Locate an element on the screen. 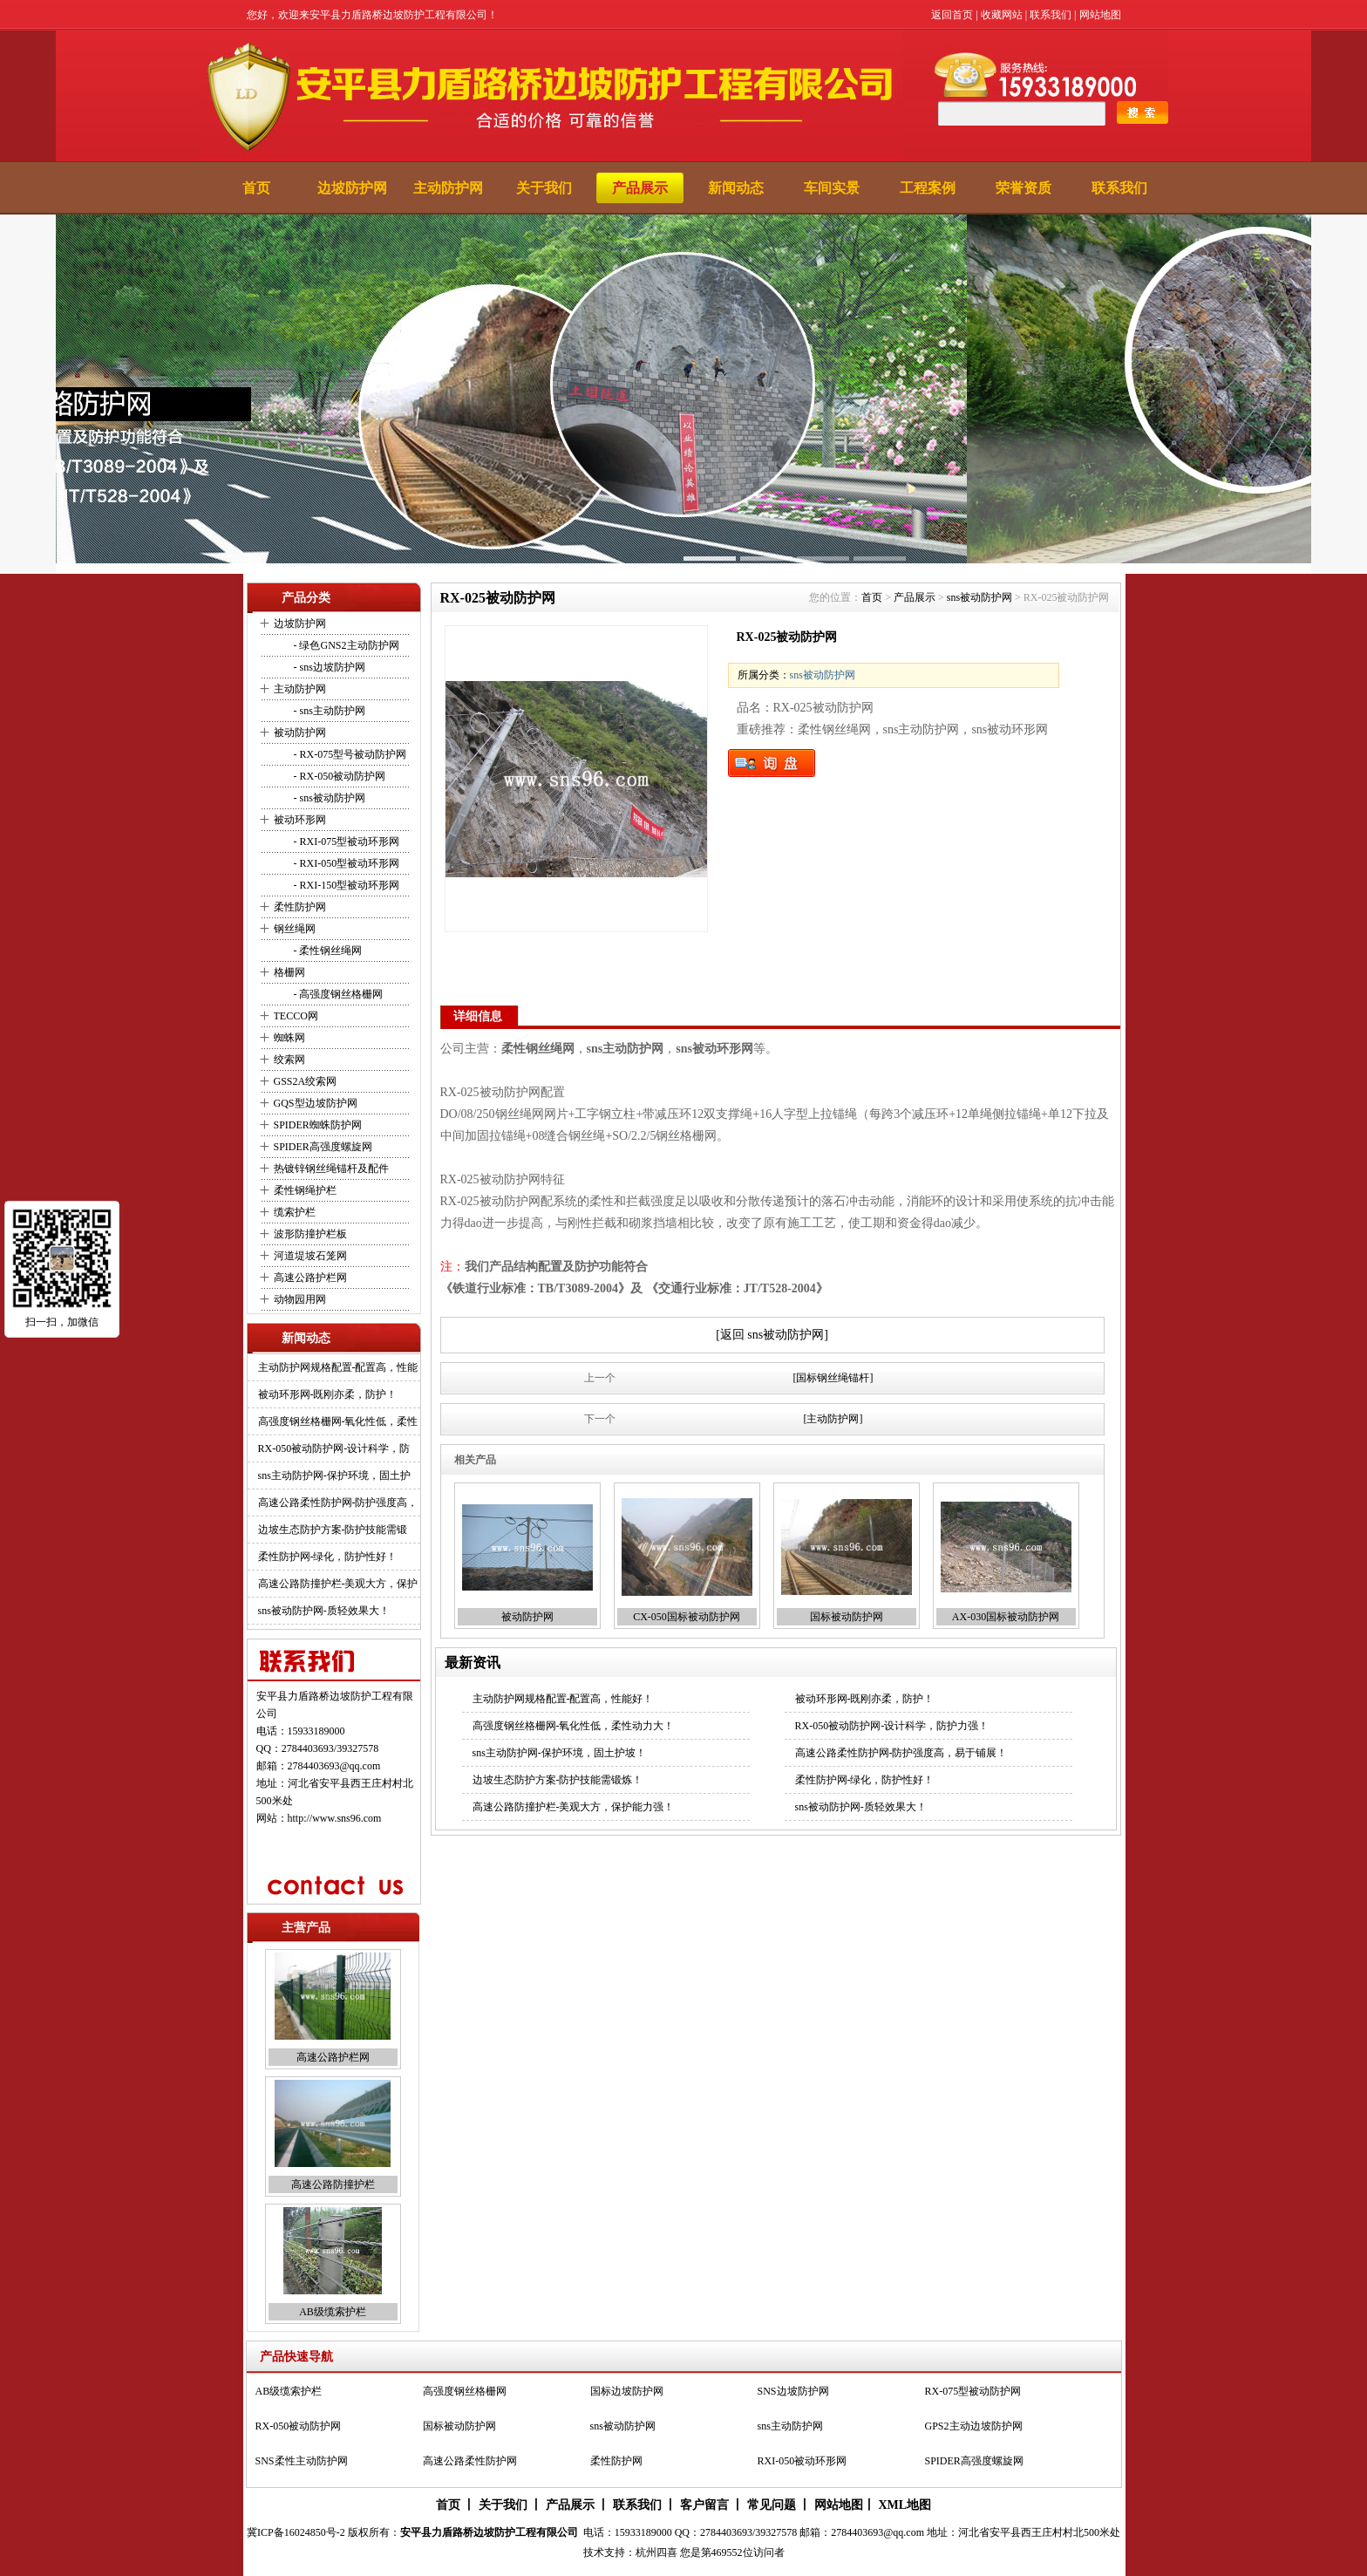  国标被动防护网 is located at coordinates (846, 1617).